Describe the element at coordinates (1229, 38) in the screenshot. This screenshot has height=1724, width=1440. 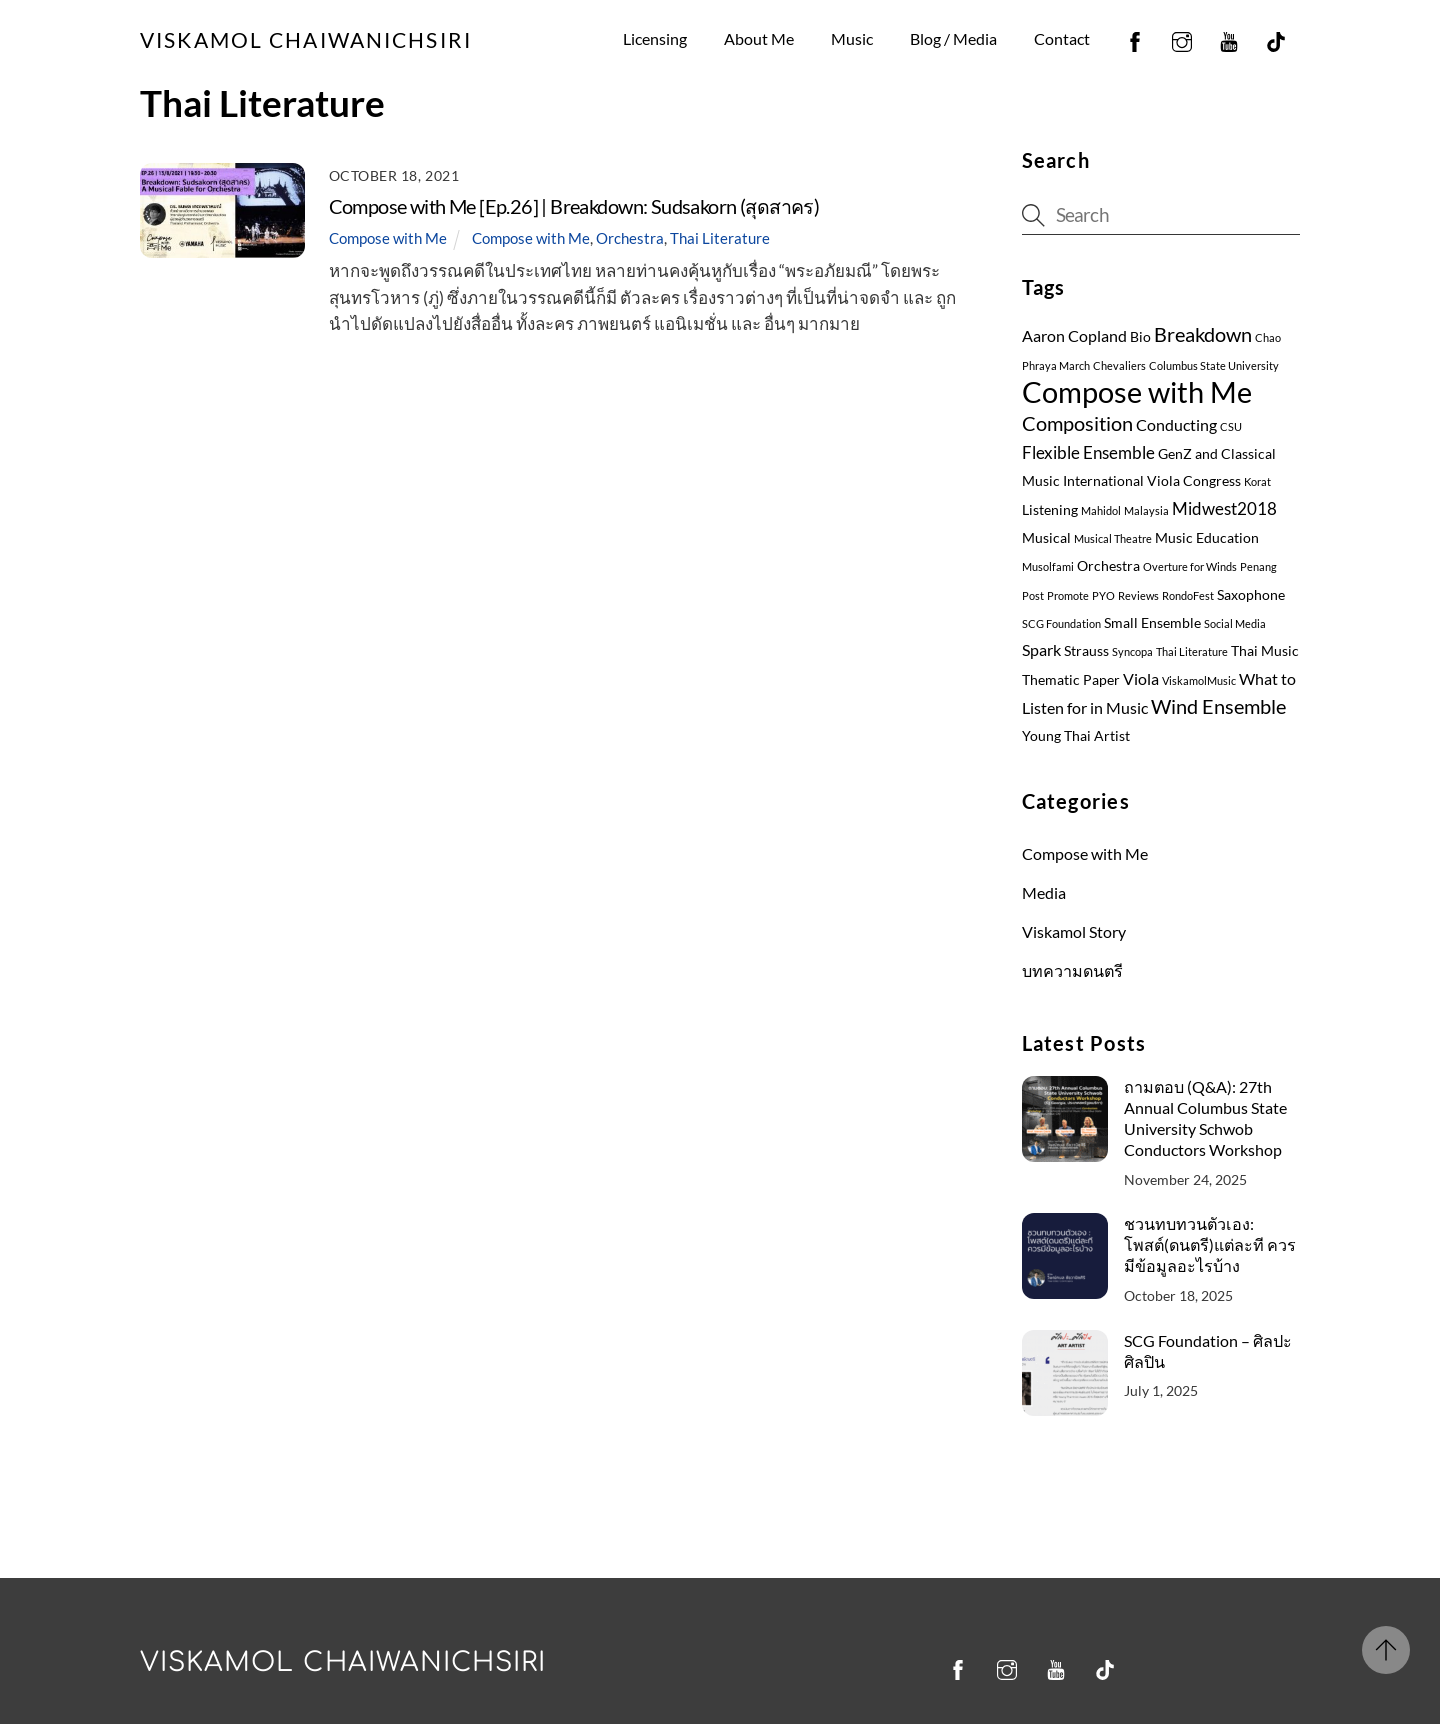
I see `[youtube]` at that location.